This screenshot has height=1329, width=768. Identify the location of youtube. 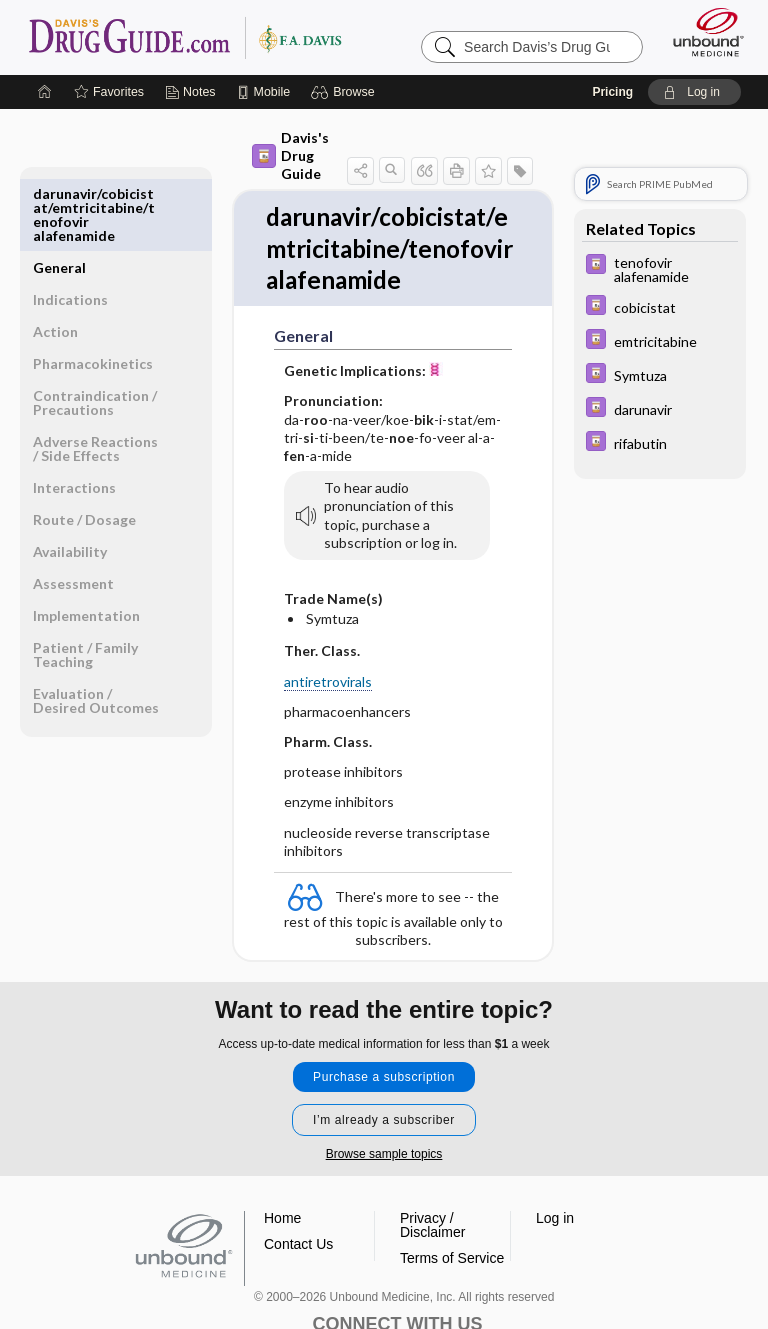
(422, 1277).